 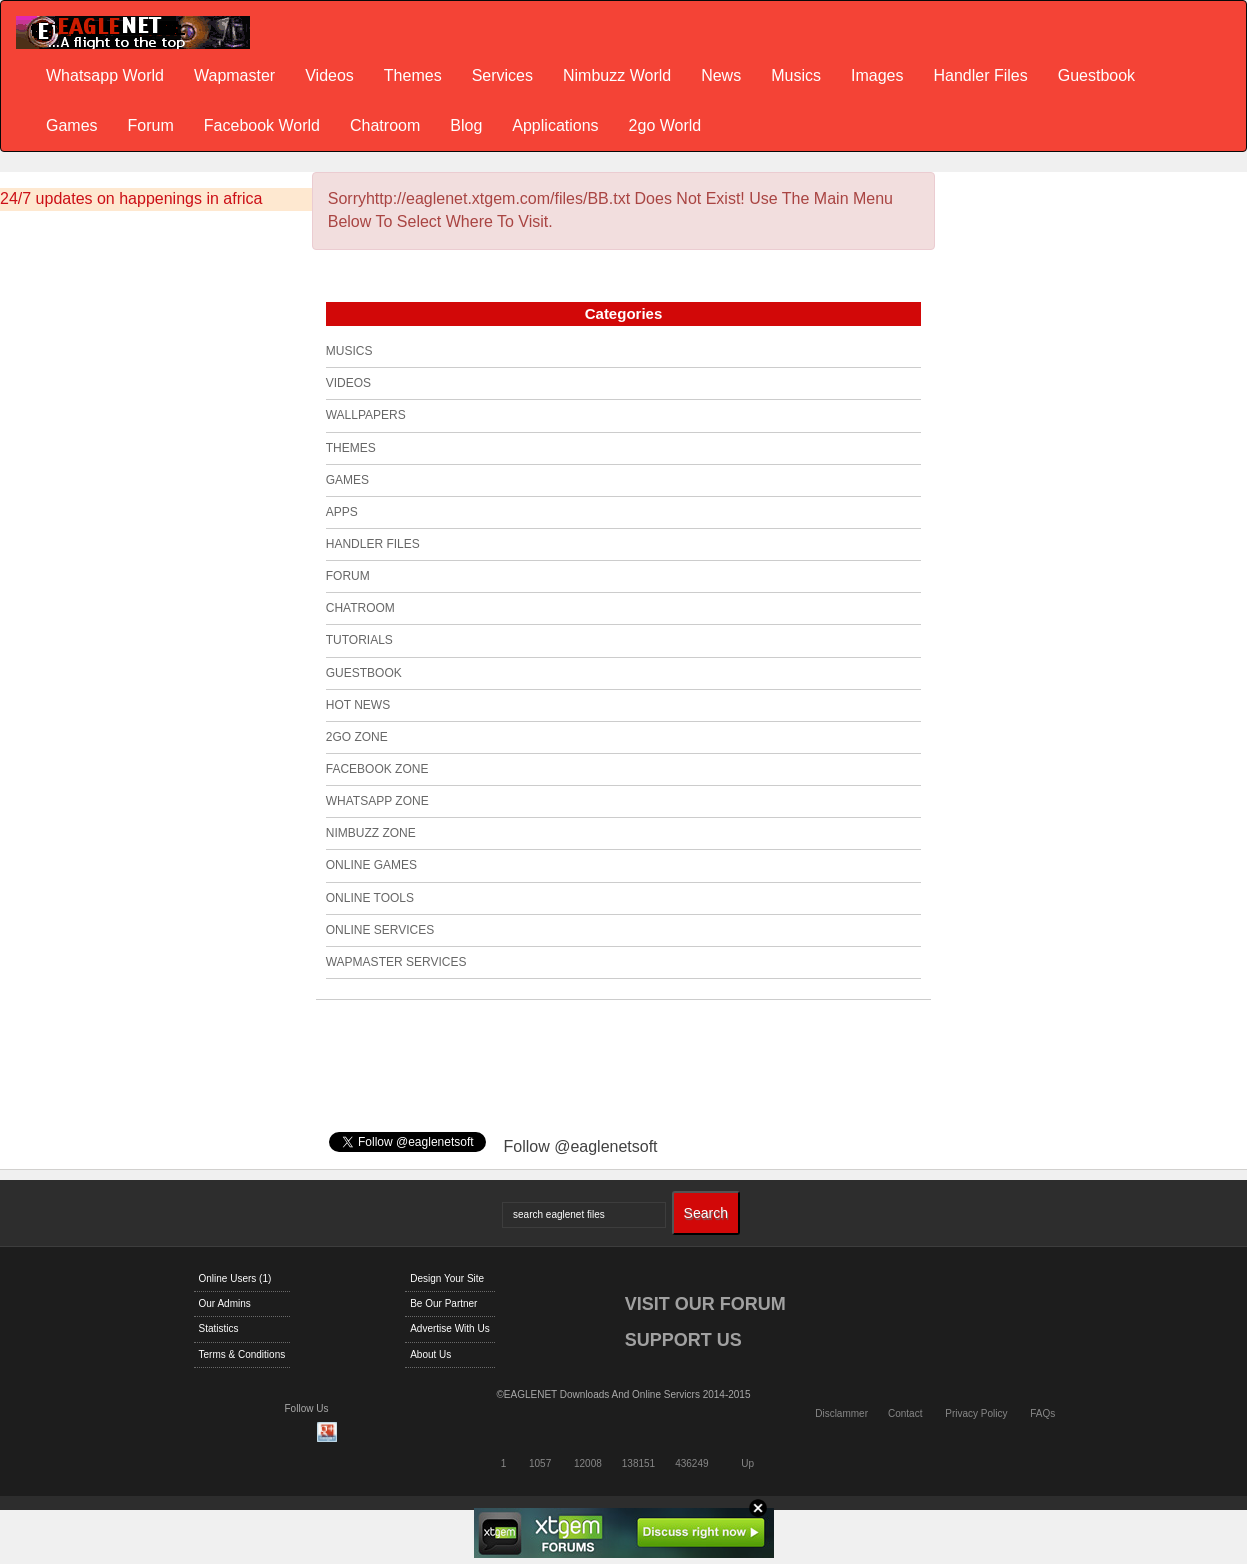 I want to click on News, so click(x=721, y=75).